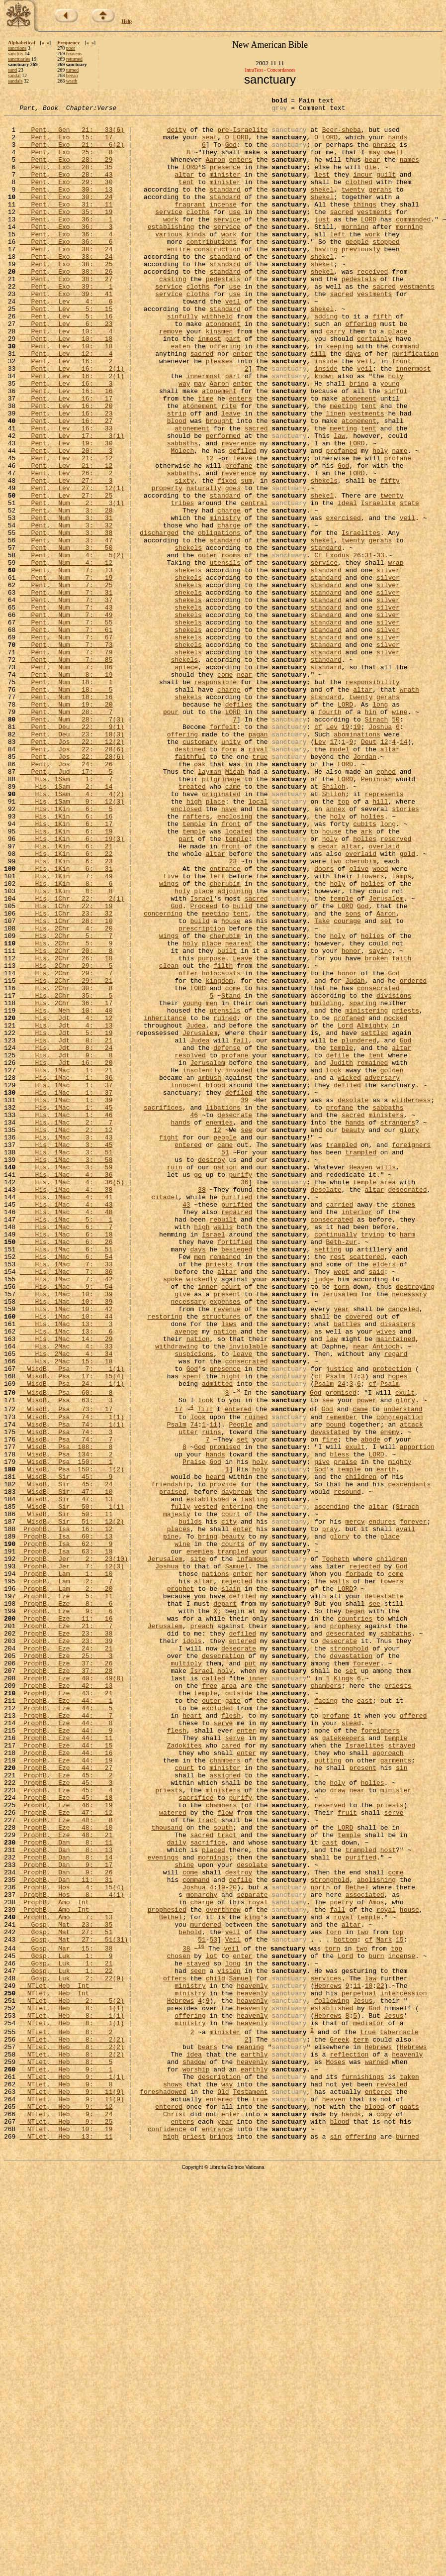 The image size is (446, 2576). Describe the element at coordinates (241, 1688) in the screenshot. I see `People` at that location.